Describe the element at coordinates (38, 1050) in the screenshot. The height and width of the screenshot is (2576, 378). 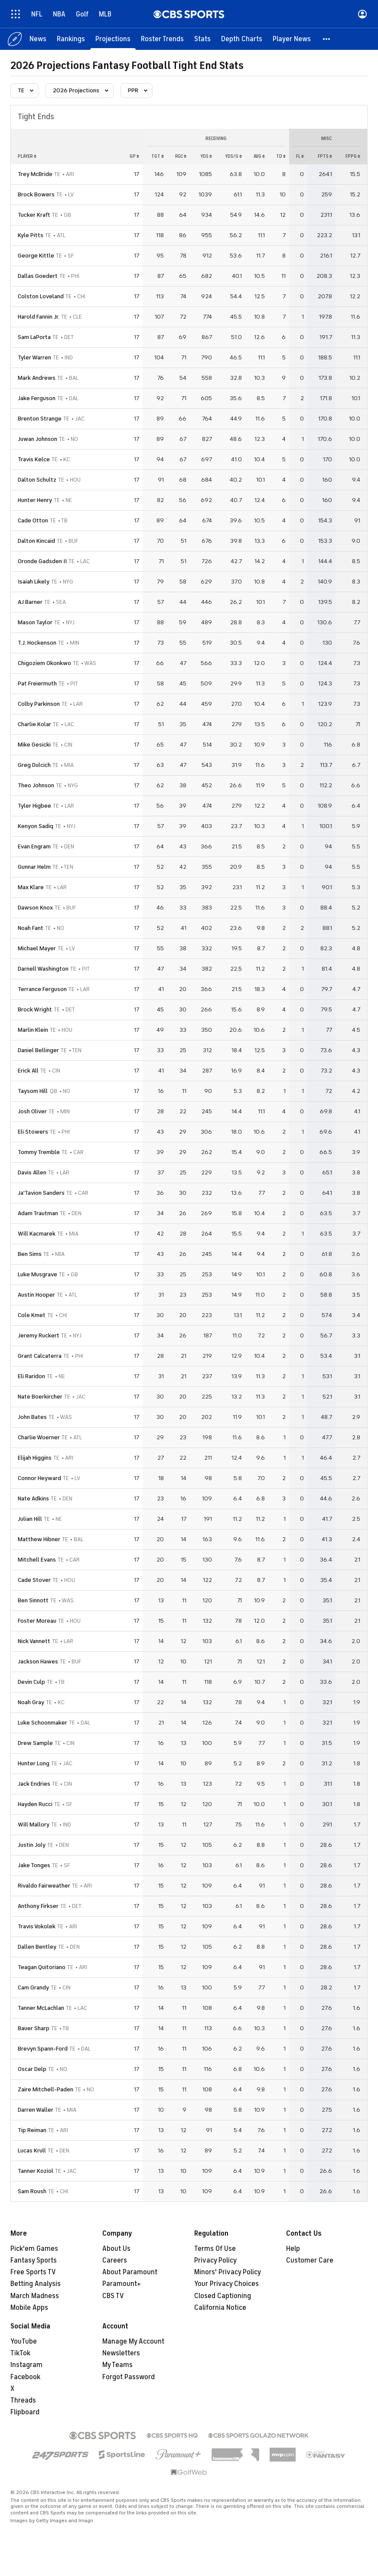
I see `Daniel Bellinger` at that location.